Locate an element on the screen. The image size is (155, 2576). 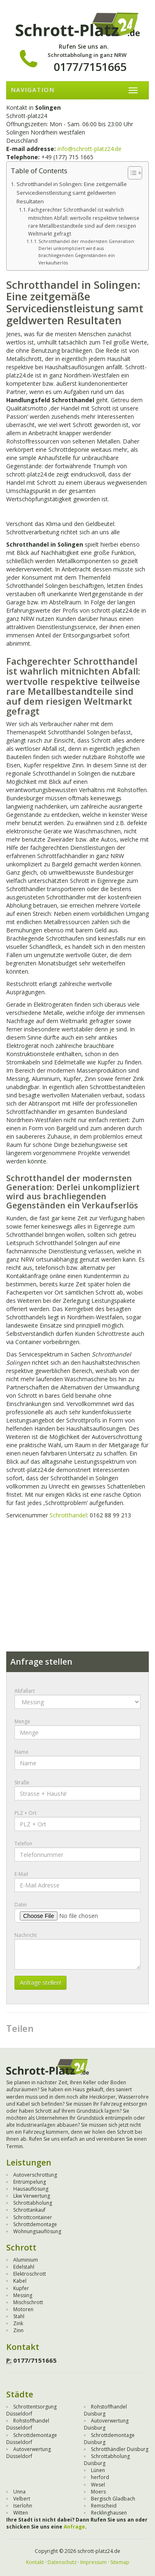
Iserlohn is located at coordinates (22, 2505).